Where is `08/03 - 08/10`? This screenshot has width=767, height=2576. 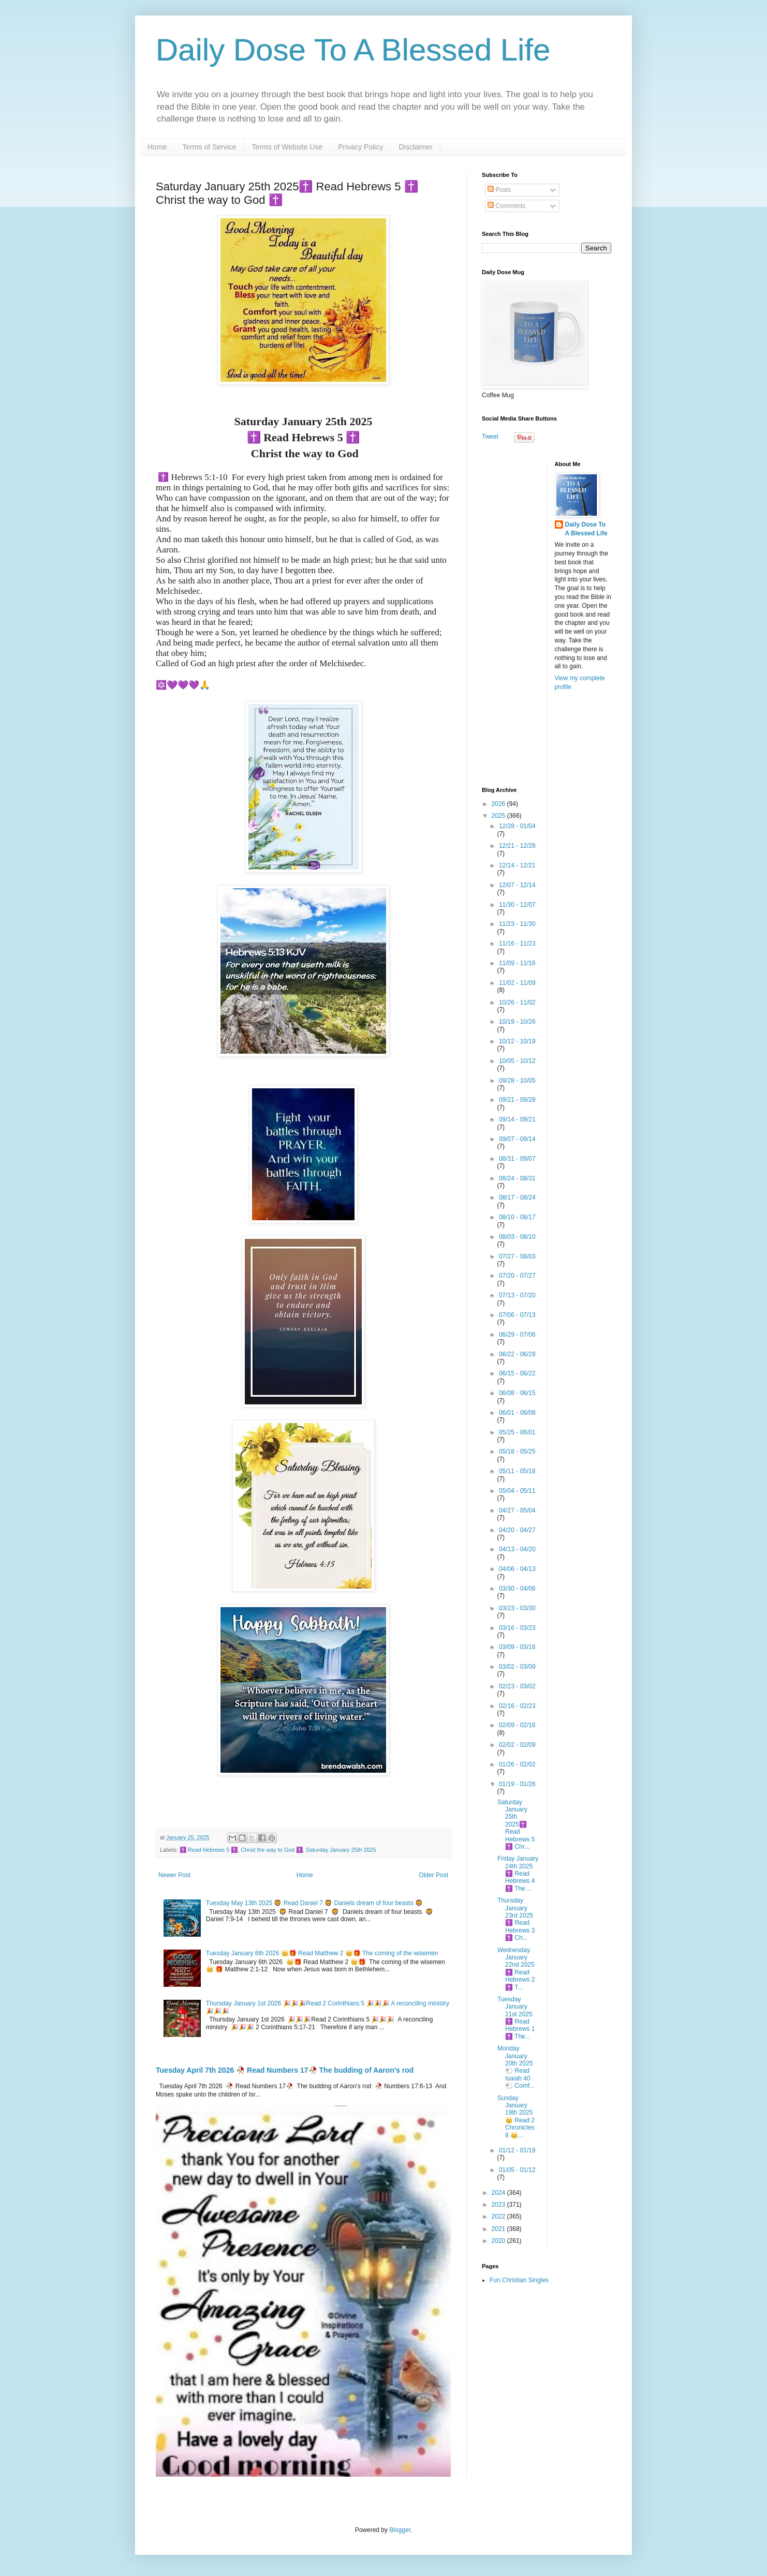
08/03 - 08/10 is located at coordinates (517, 1236).